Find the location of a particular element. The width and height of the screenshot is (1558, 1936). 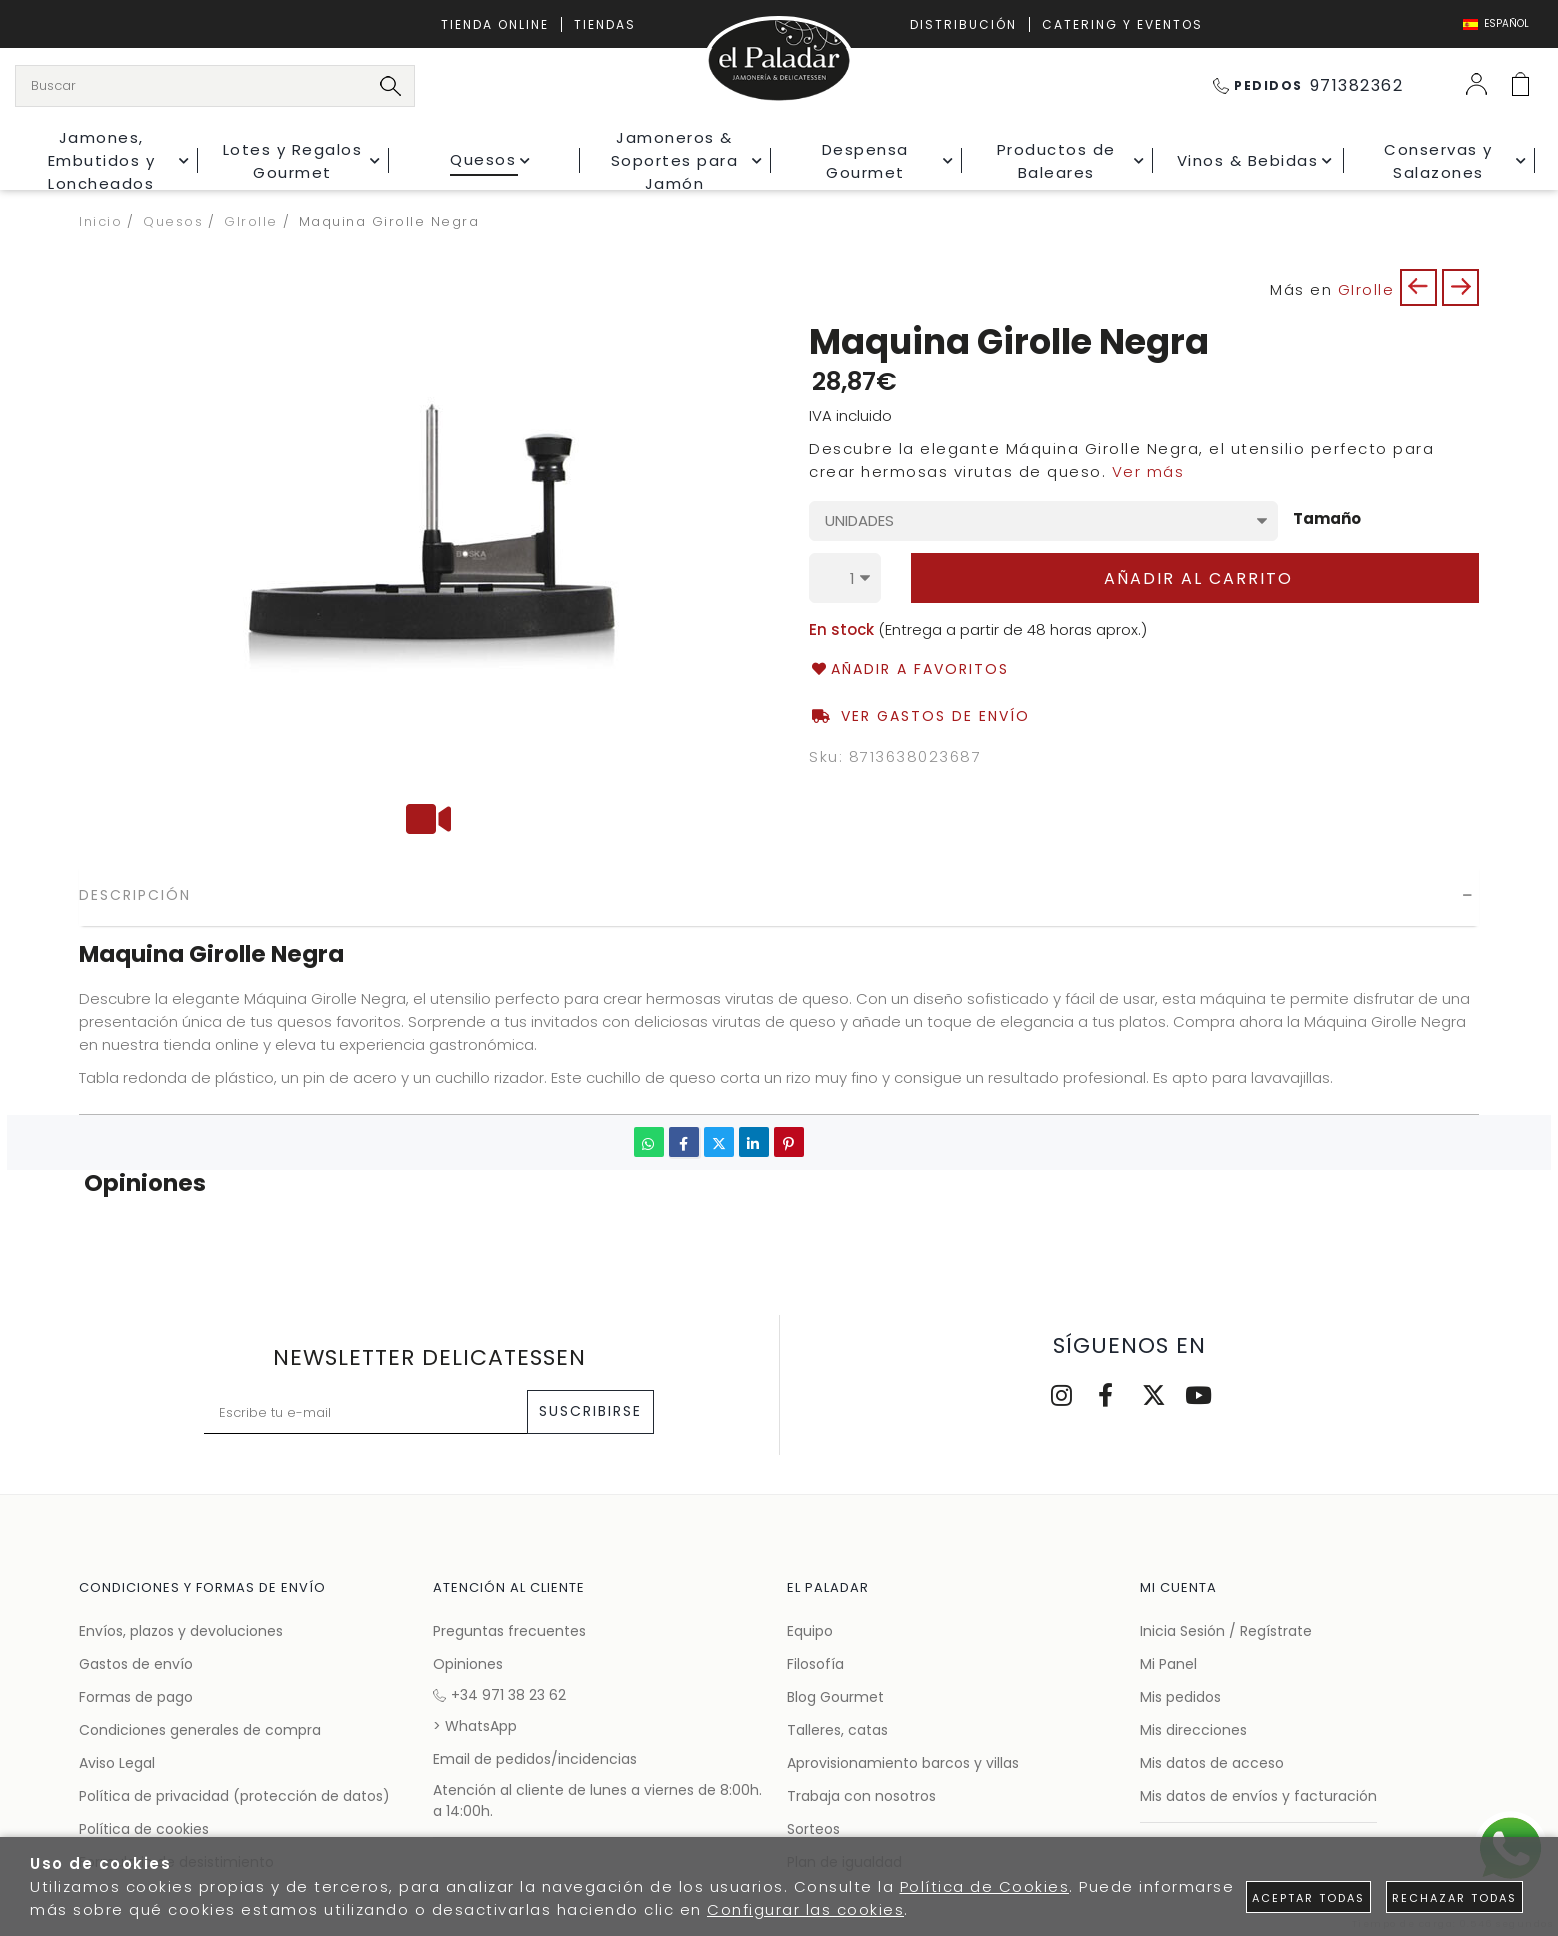

Mis direcciones is located at coordinates (1193, 1730).